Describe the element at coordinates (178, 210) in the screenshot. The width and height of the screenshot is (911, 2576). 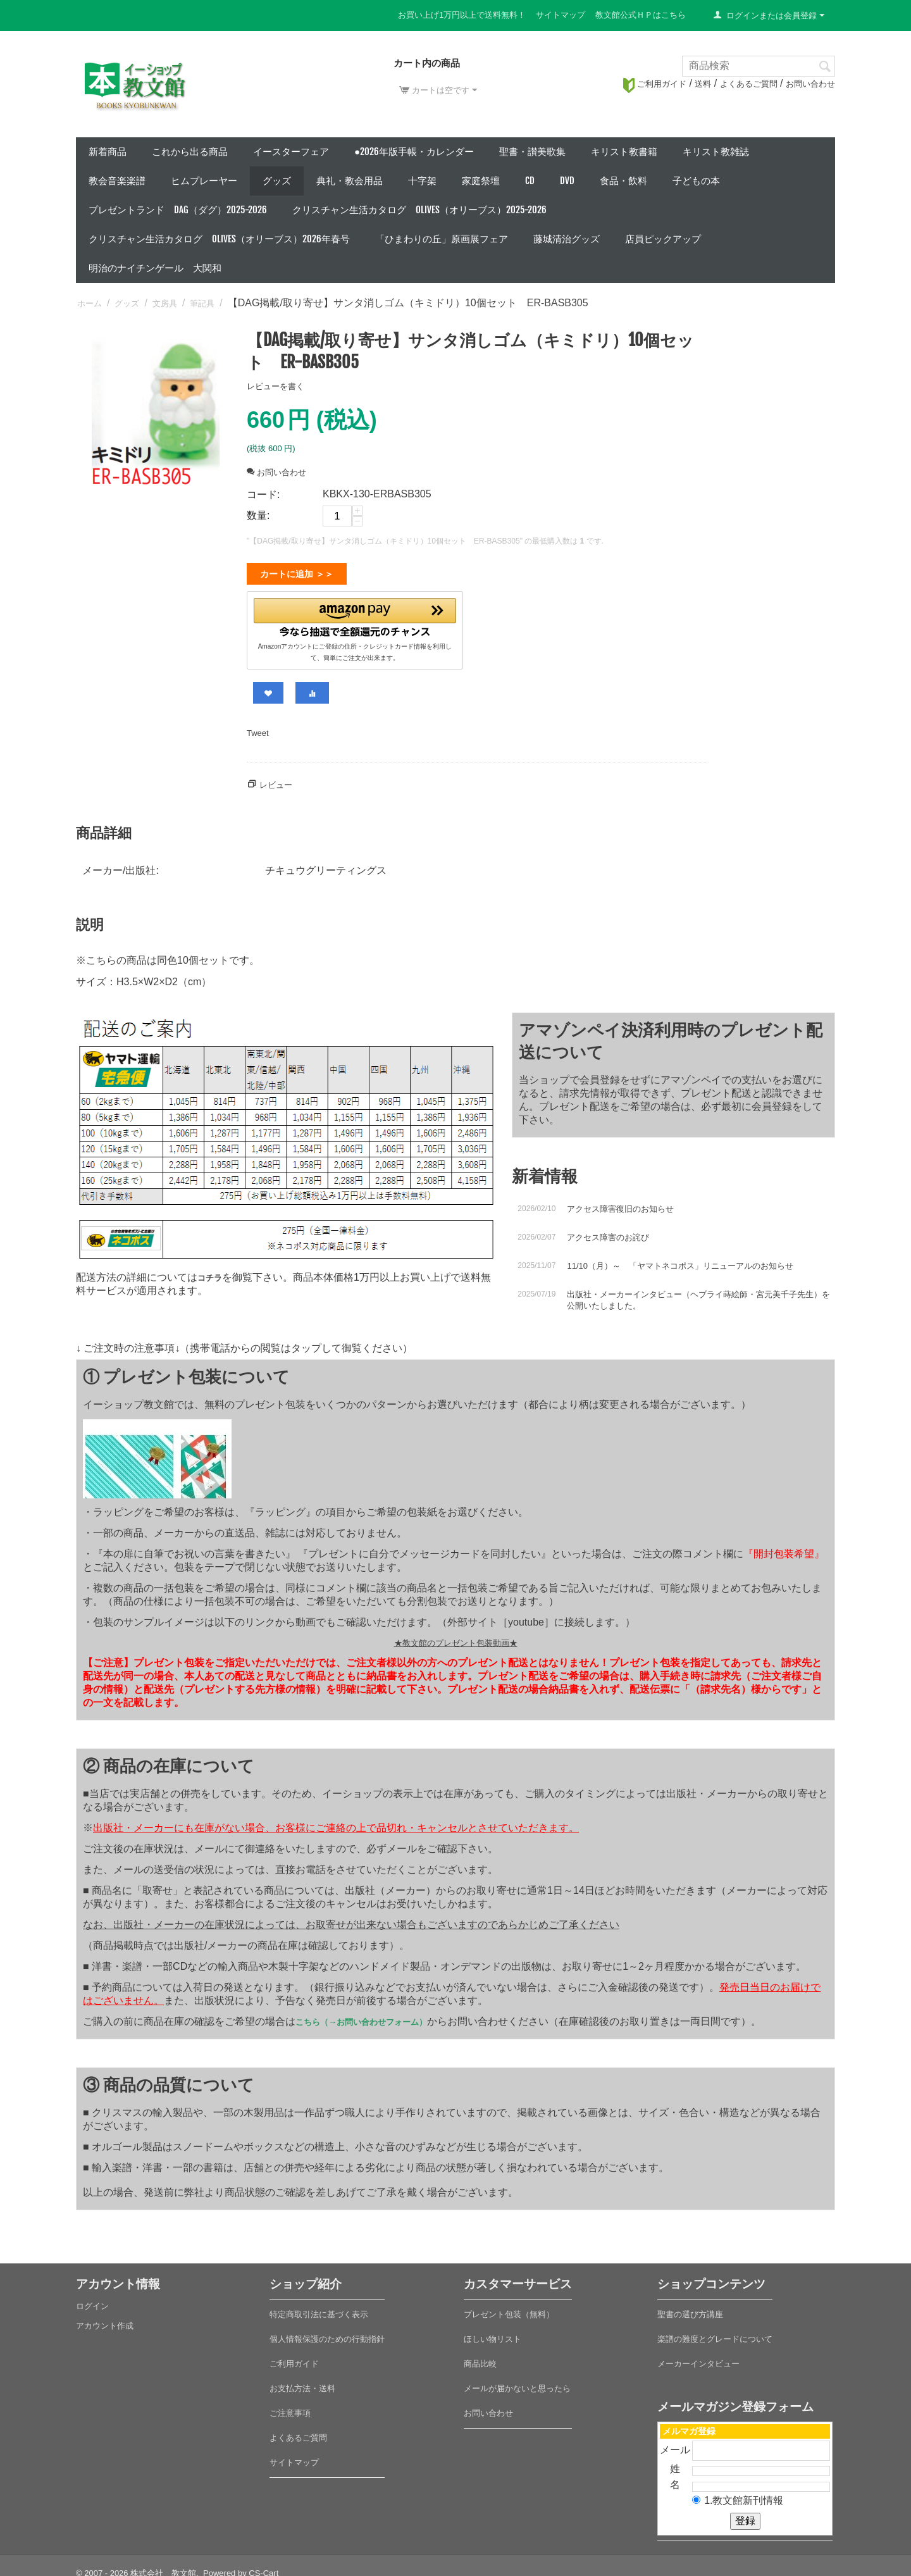
I see `プレゼントランド DAG（ダグ）2025-2026` at that location.